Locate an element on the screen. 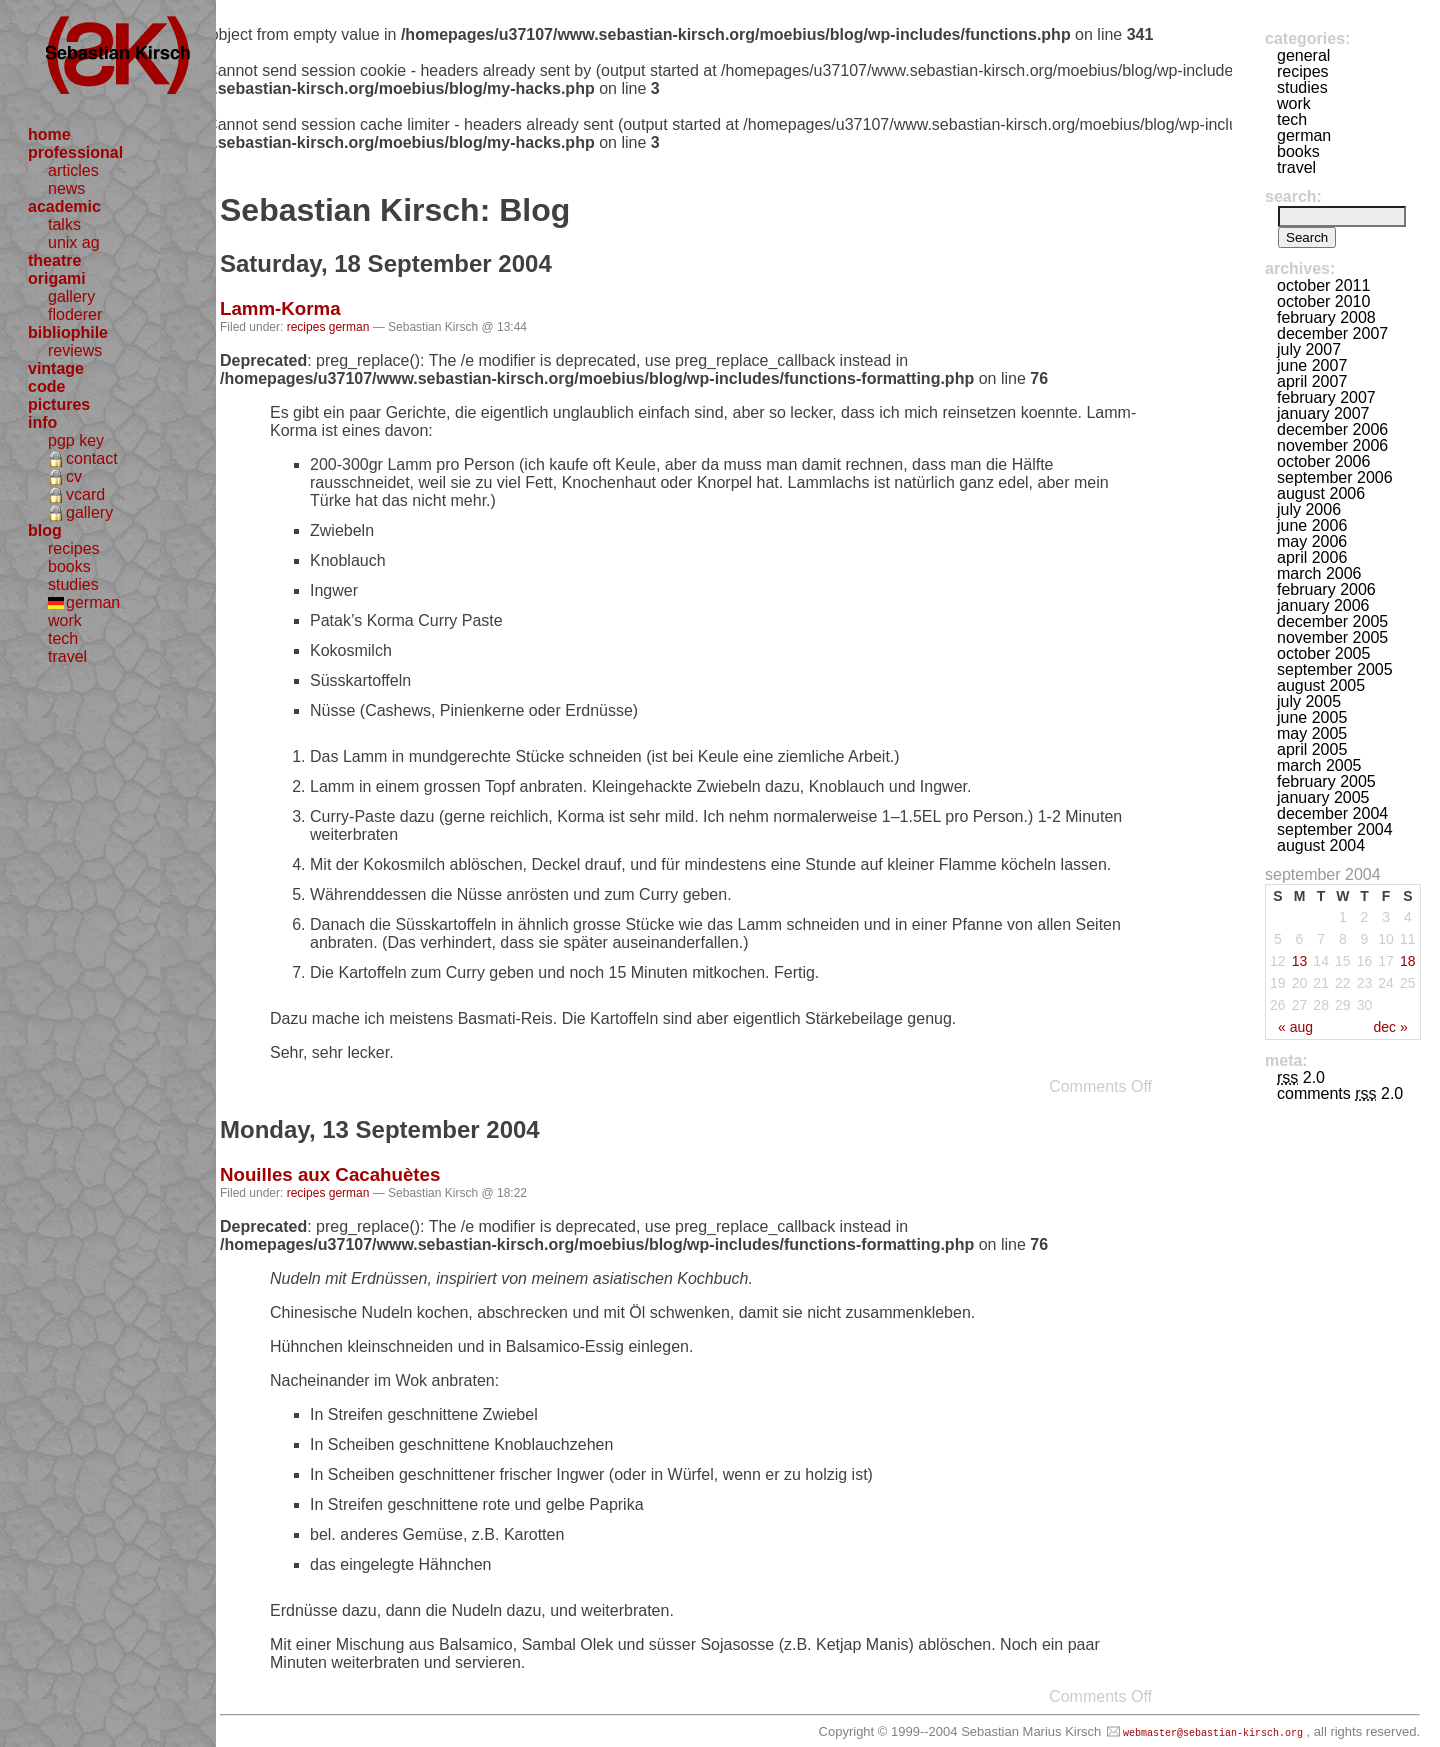 This screenshot has width=1440, height=1747. Comments 2.0 is located at coordinates (1340, 1093).